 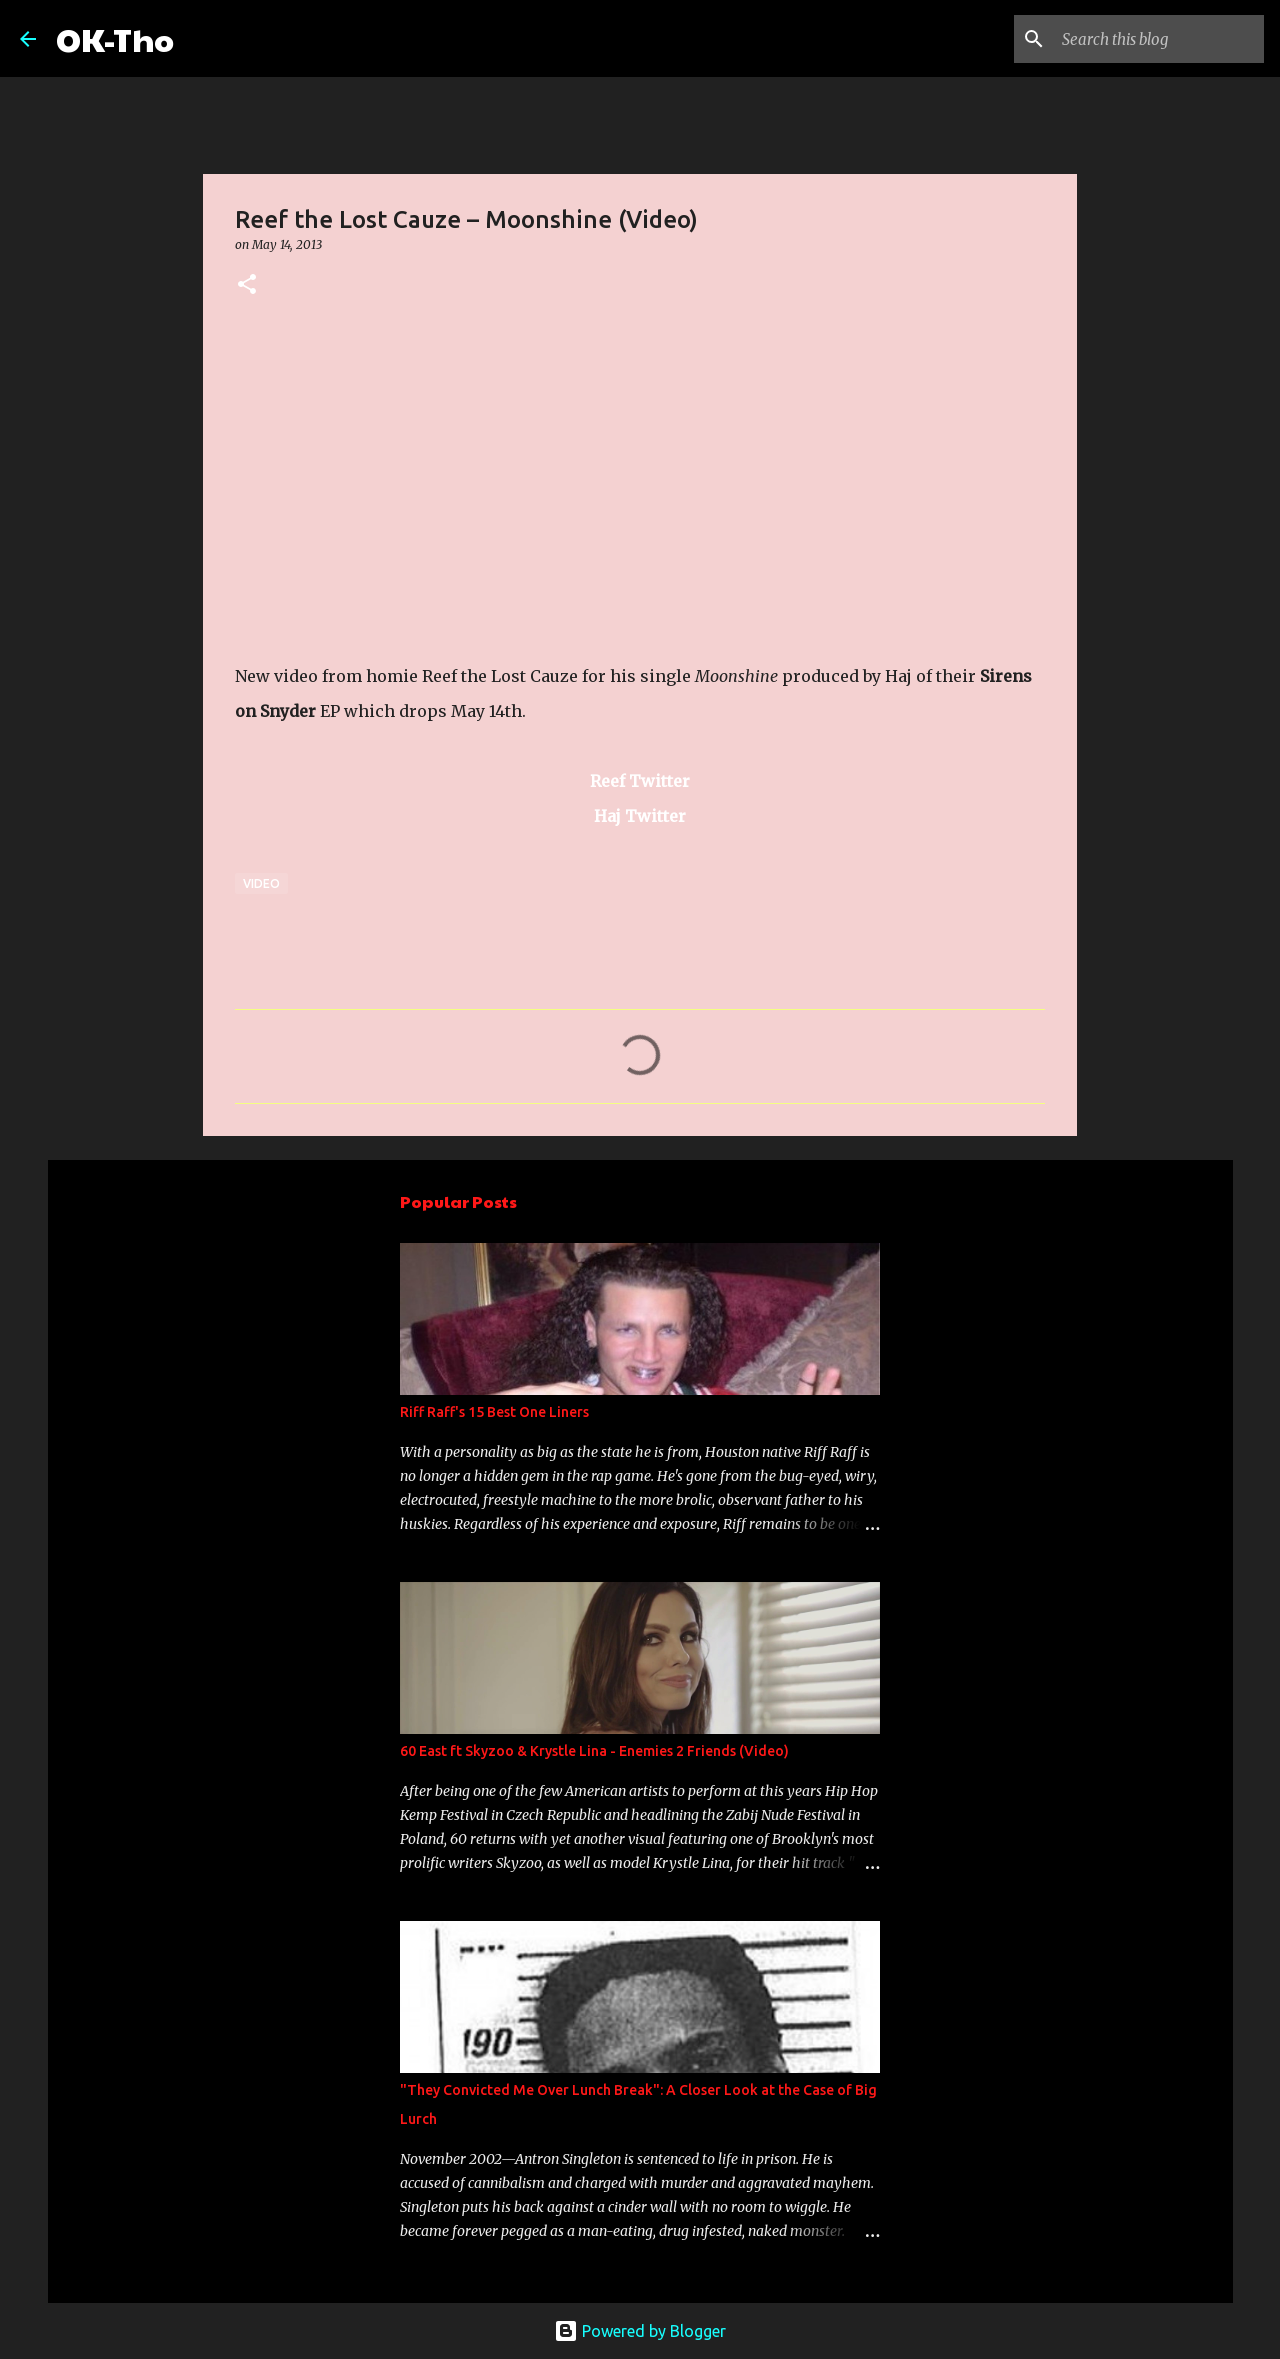 What do you see at coordinates (261, 883) in the screenshot?
I see `Video` at bounding box center [261, 883].